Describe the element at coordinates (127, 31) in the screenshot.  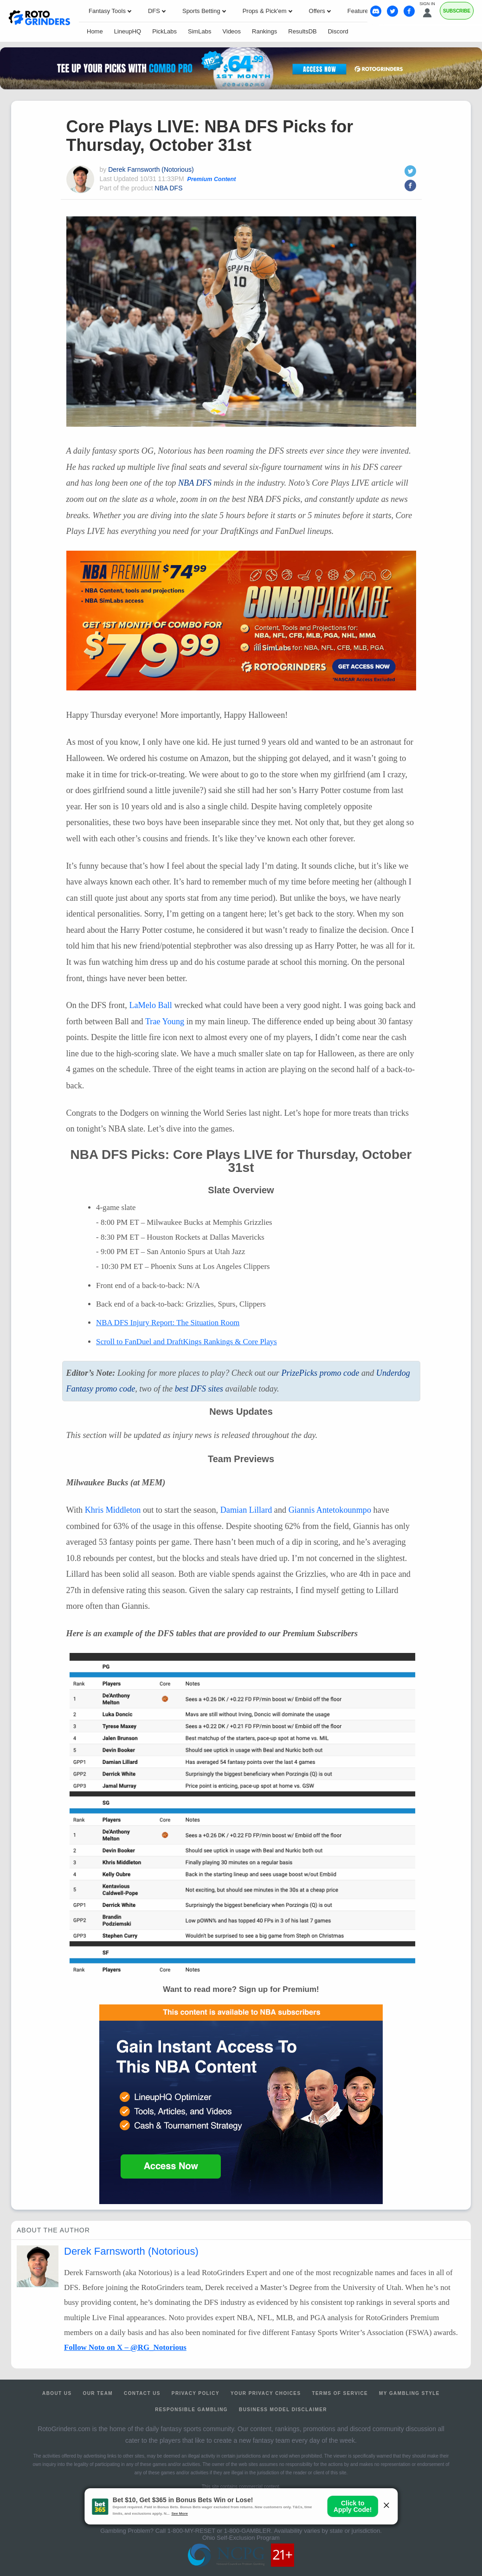
I see `LineupHQ` at that location.